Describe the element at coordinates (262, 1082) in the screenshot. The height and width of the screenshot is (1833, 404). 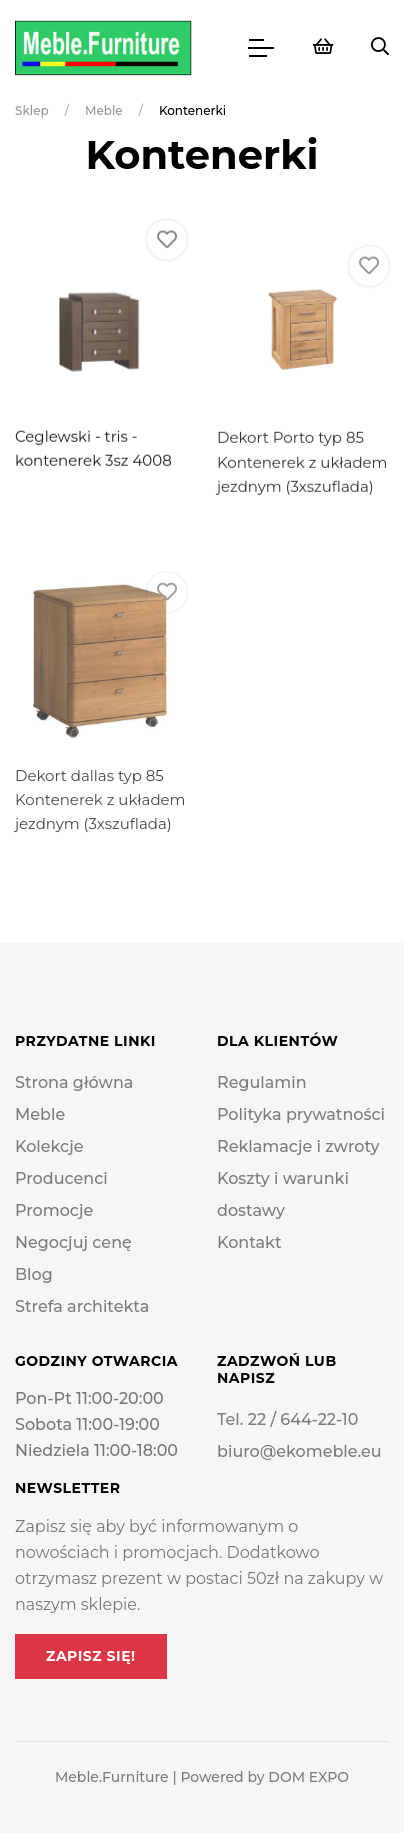
I see `Regulamin` at that location.